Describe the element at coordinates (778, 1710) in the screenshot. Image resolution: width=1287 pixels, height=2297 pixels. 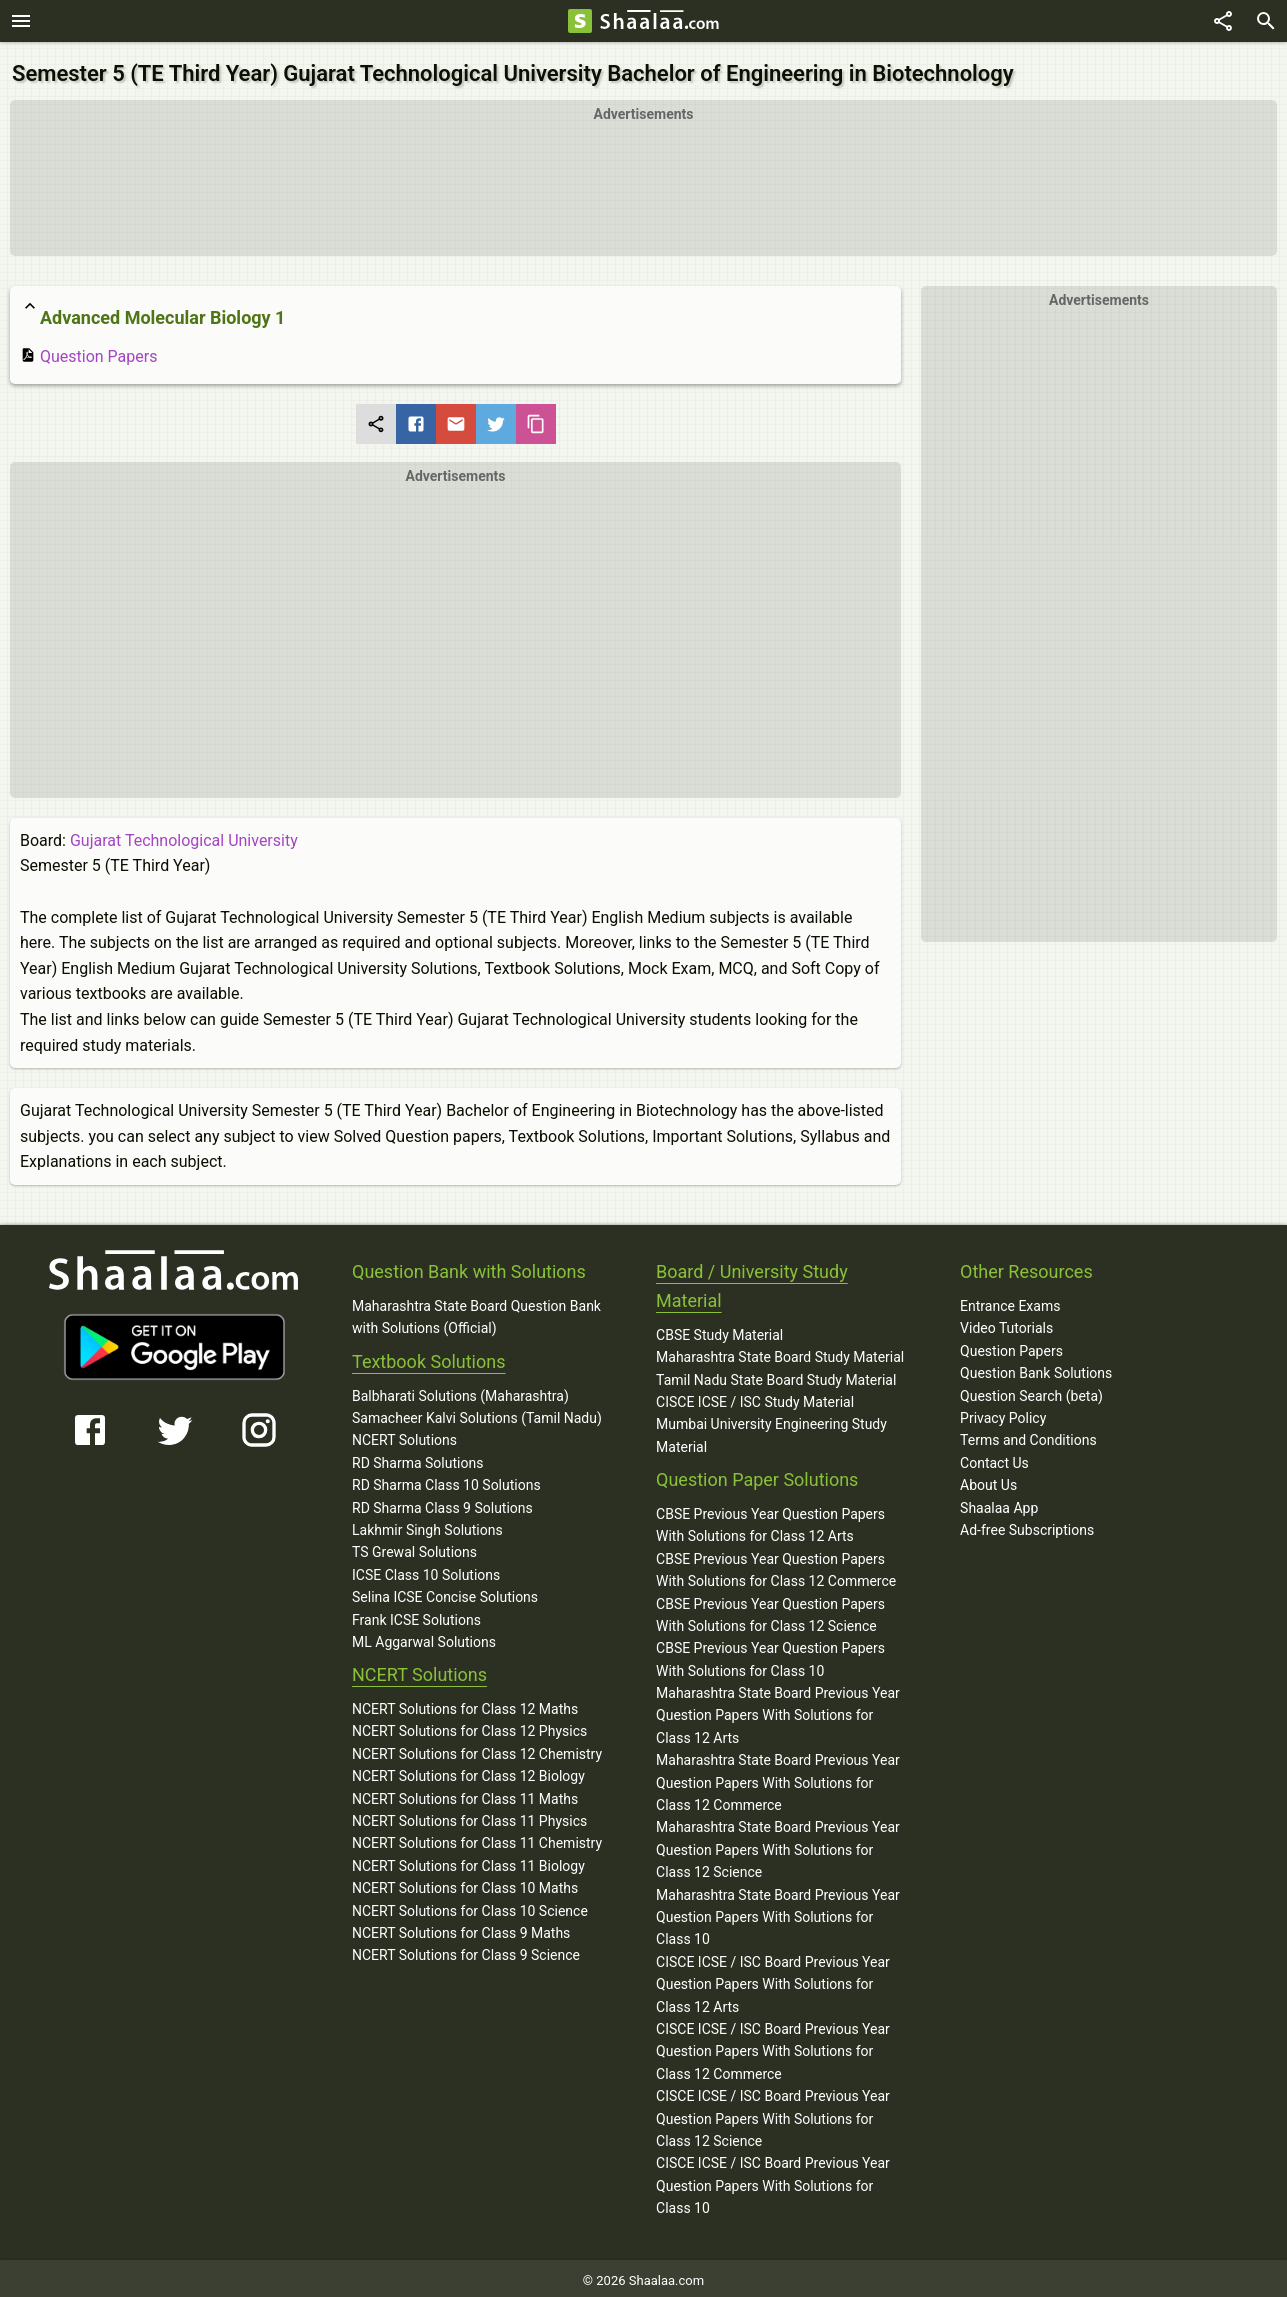
I see `Maharashtra State Board Previous Year Question Papers With Solutions for Class 12 Arts` at that location.